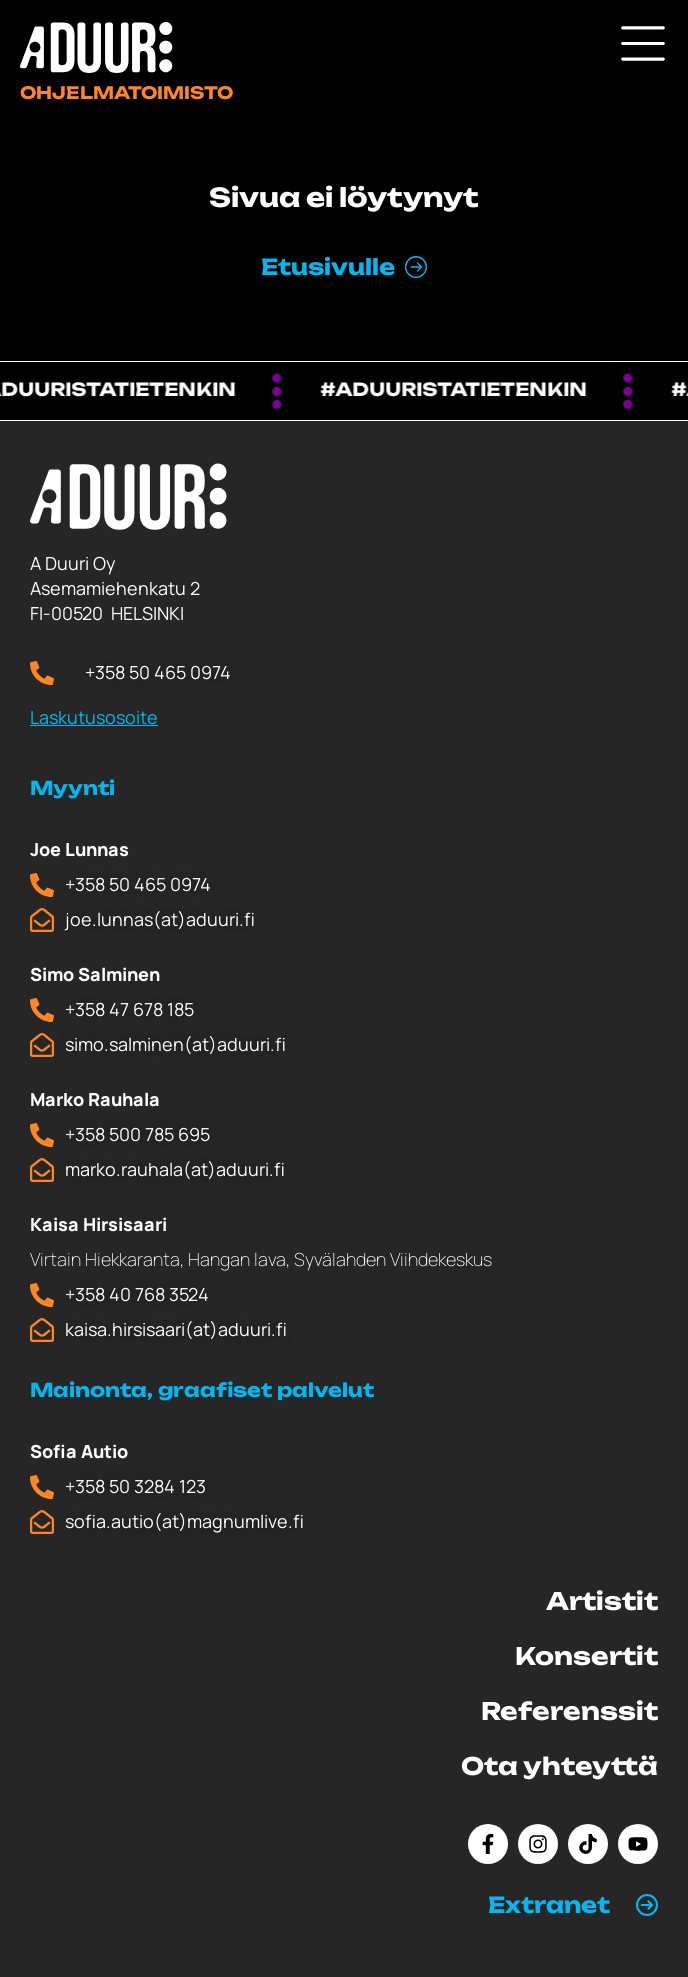  What do you see at coordinates (569, 1711) in the screenshot?
I see `Referenssit` at bounding box center [569, 1711].